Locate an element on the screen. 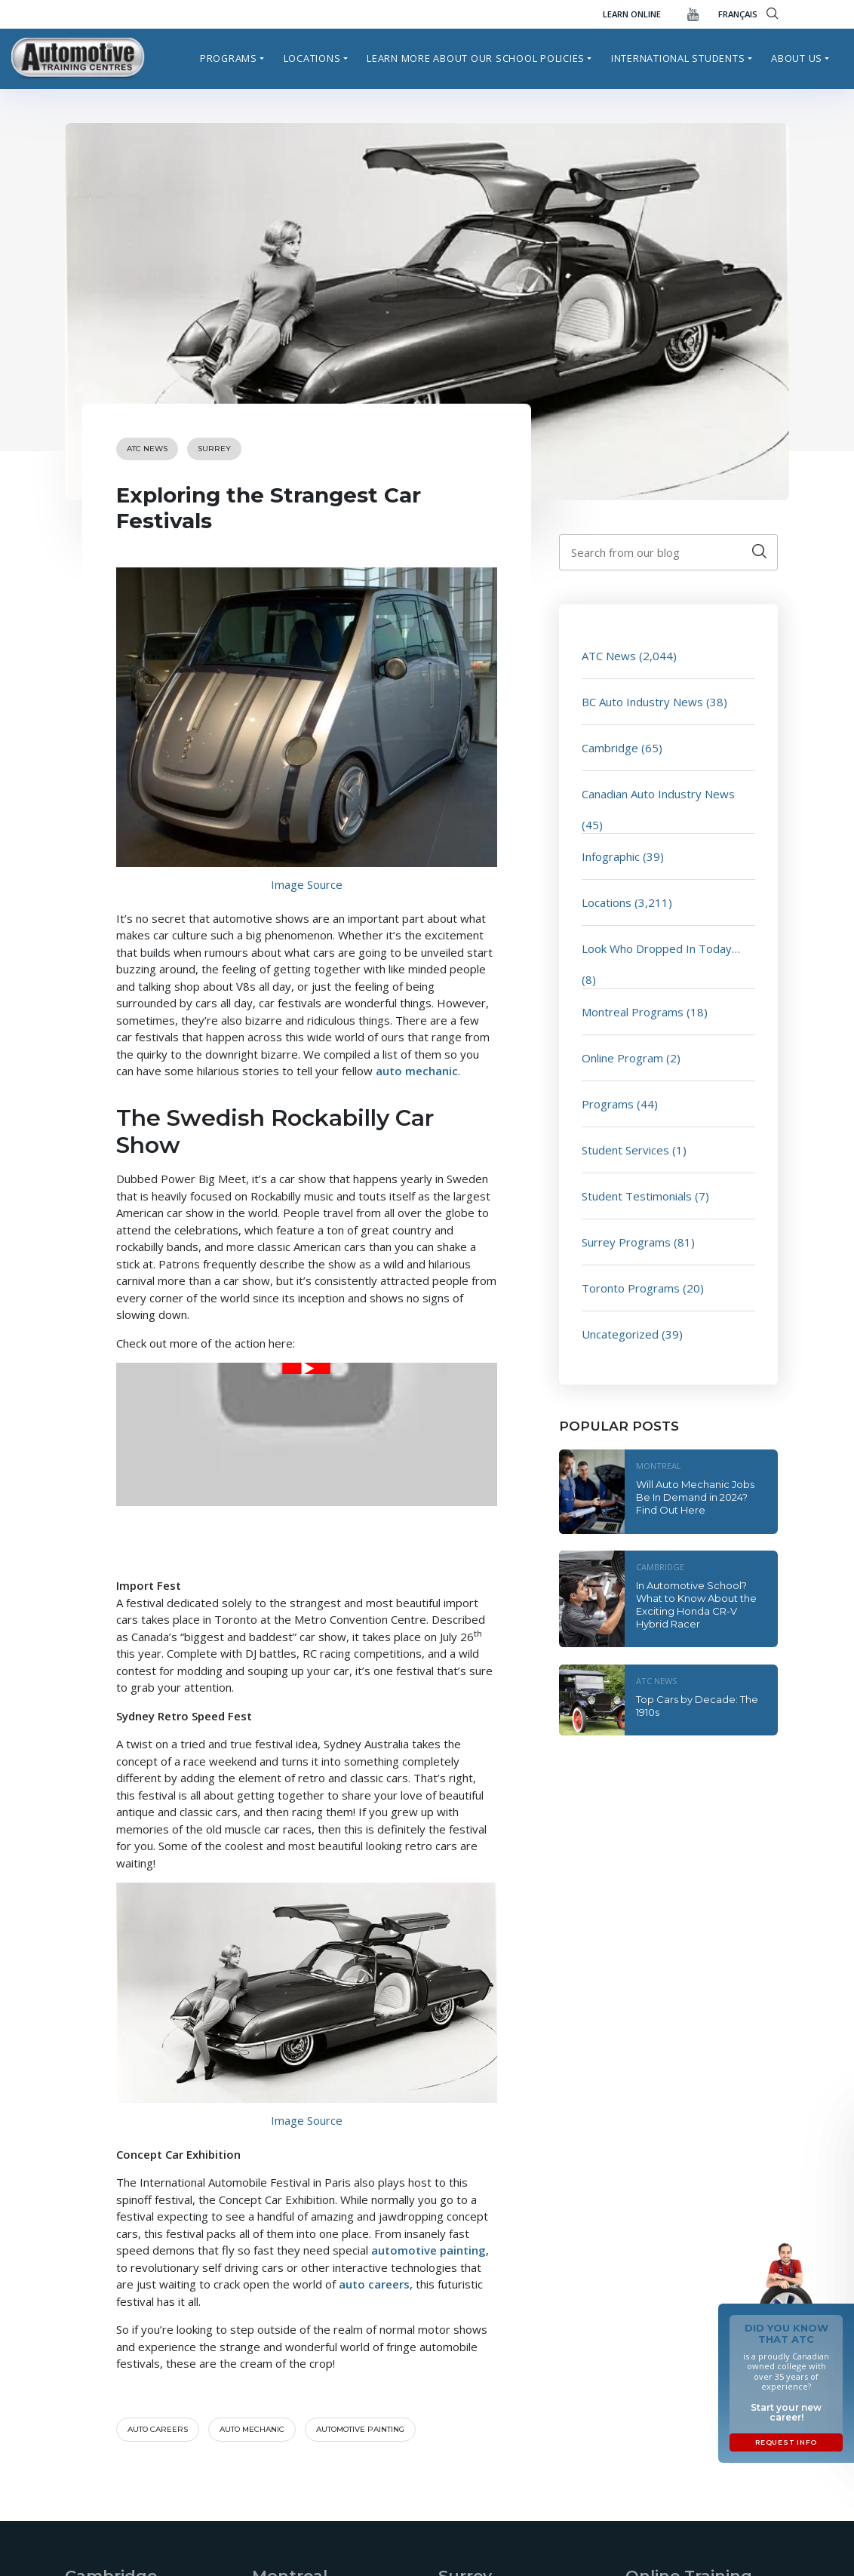  About Us is located at coordinates (796, 58).